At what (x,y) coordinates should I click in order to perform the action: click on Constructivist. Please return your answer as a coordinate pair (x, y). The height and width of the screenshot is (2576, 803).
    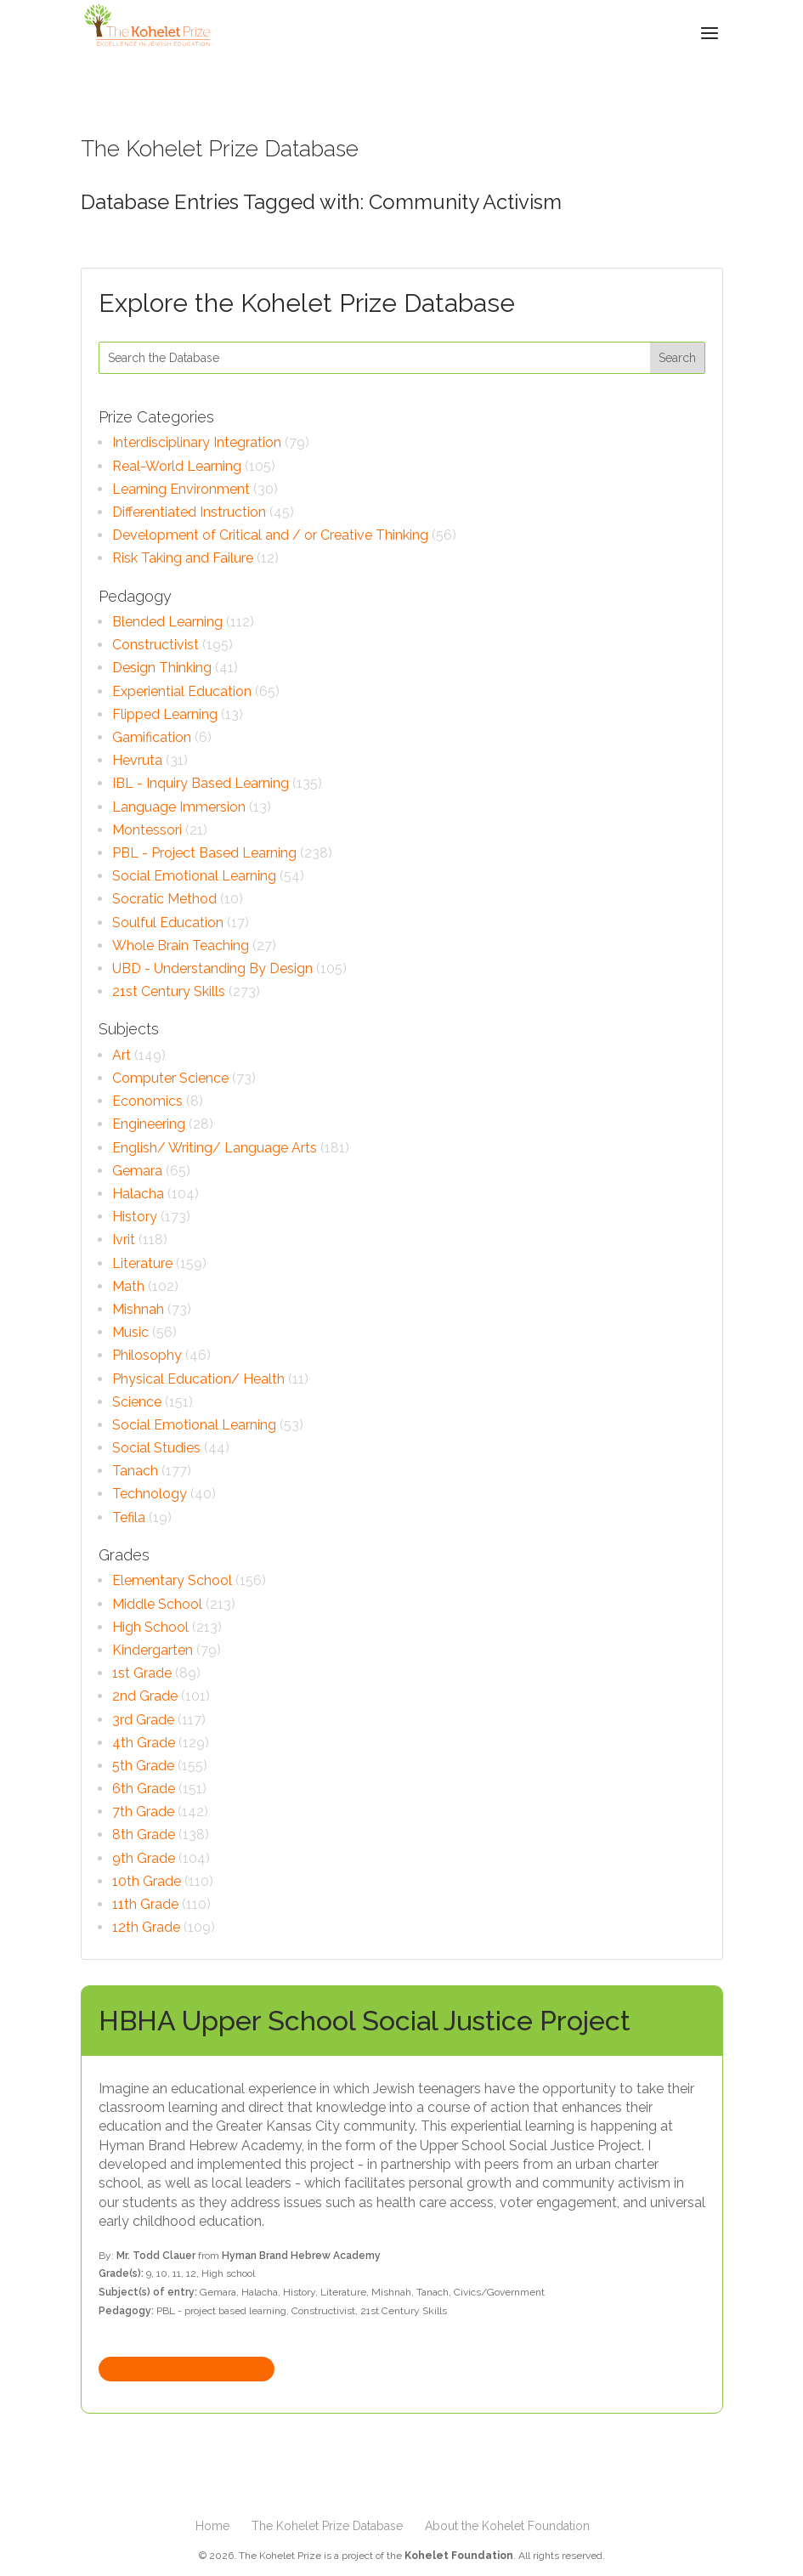
    Looking at the image, I should click on (155, 645).